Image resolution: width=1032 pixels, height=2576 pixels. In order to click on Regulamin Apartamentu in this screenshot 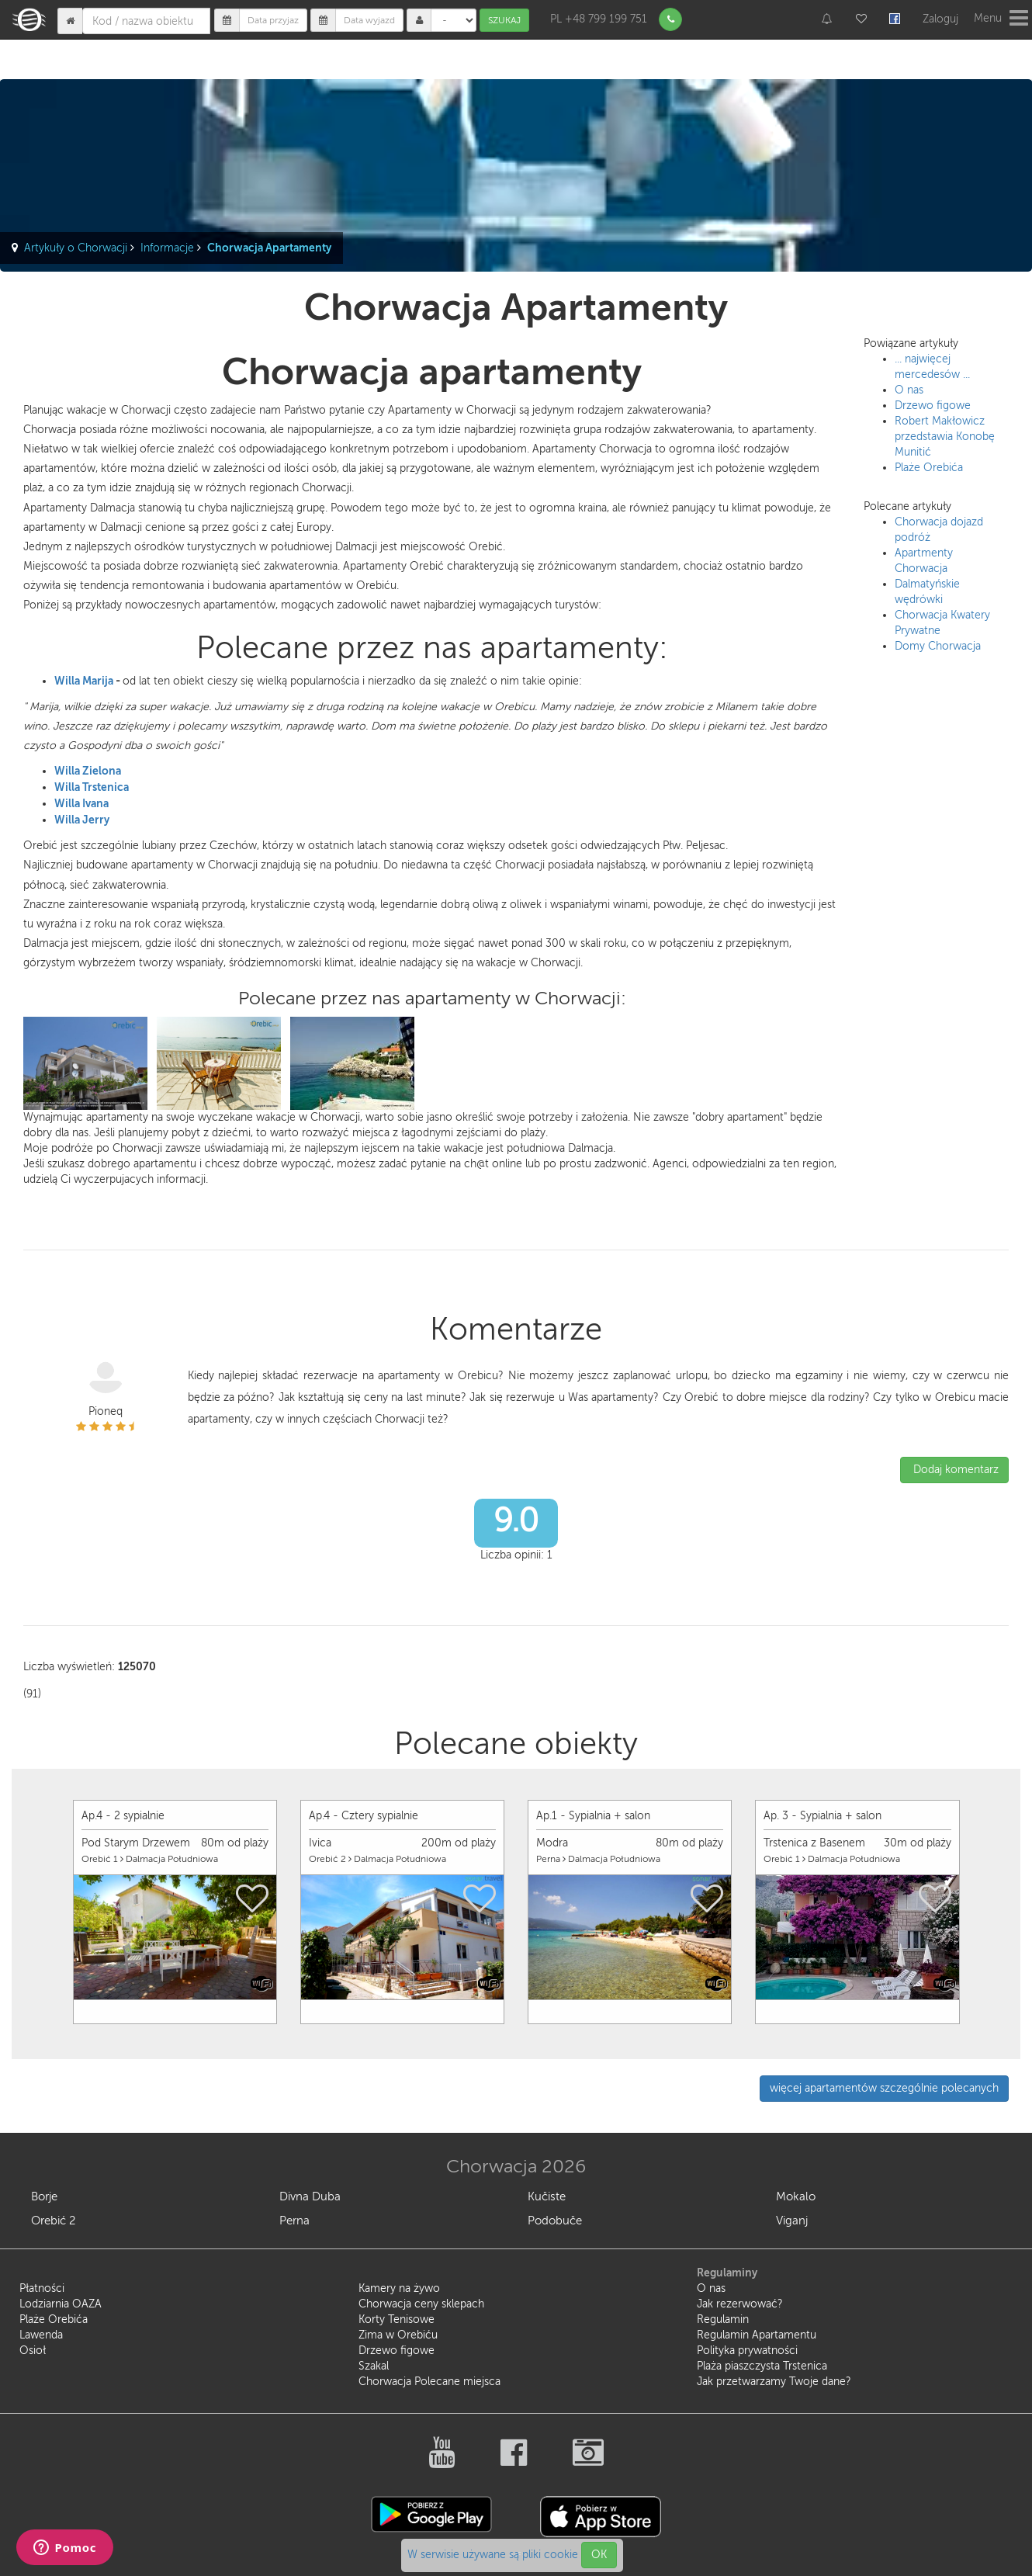, I will do `click(756, 2335)`.